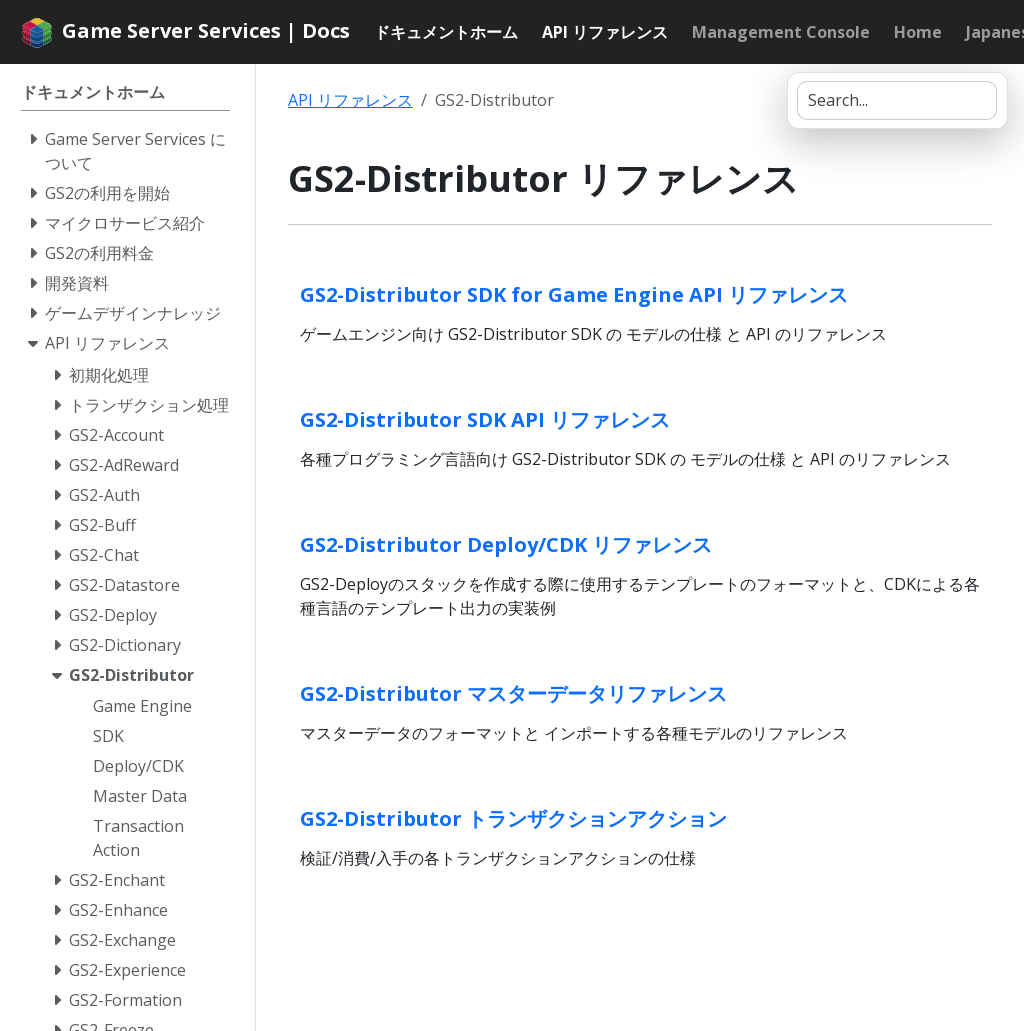  I want to click on GS2-Distributor SDK for Game Engine API リファレンス, so click(574, 294).